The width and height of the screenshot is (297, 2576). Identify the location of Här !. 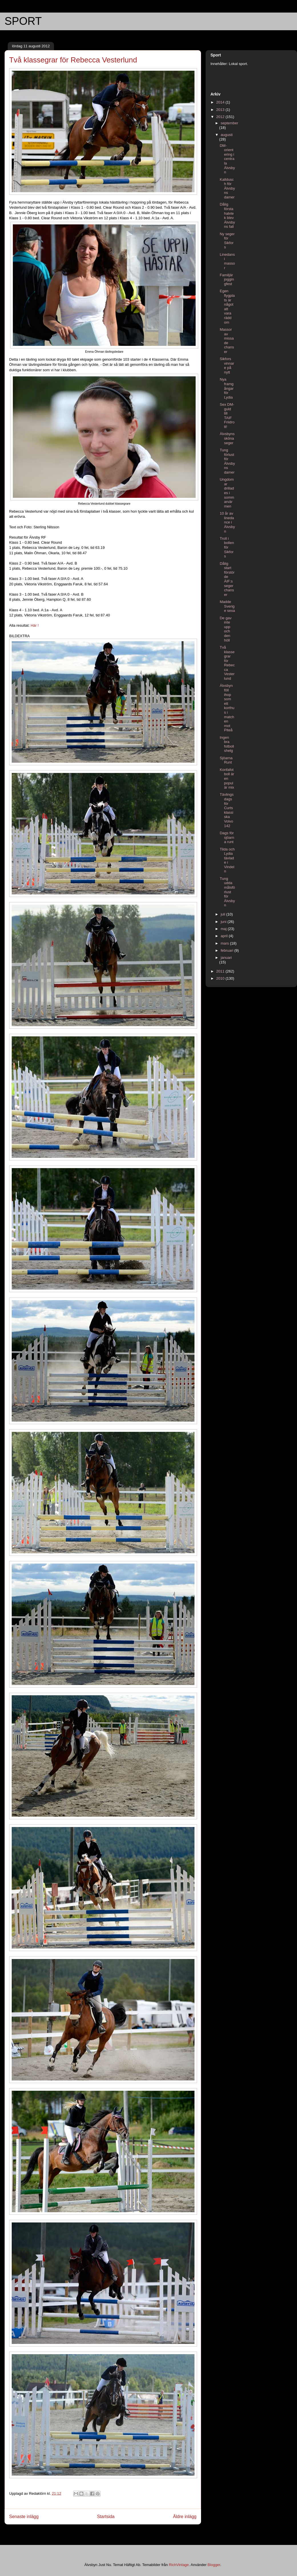
(35, 625).